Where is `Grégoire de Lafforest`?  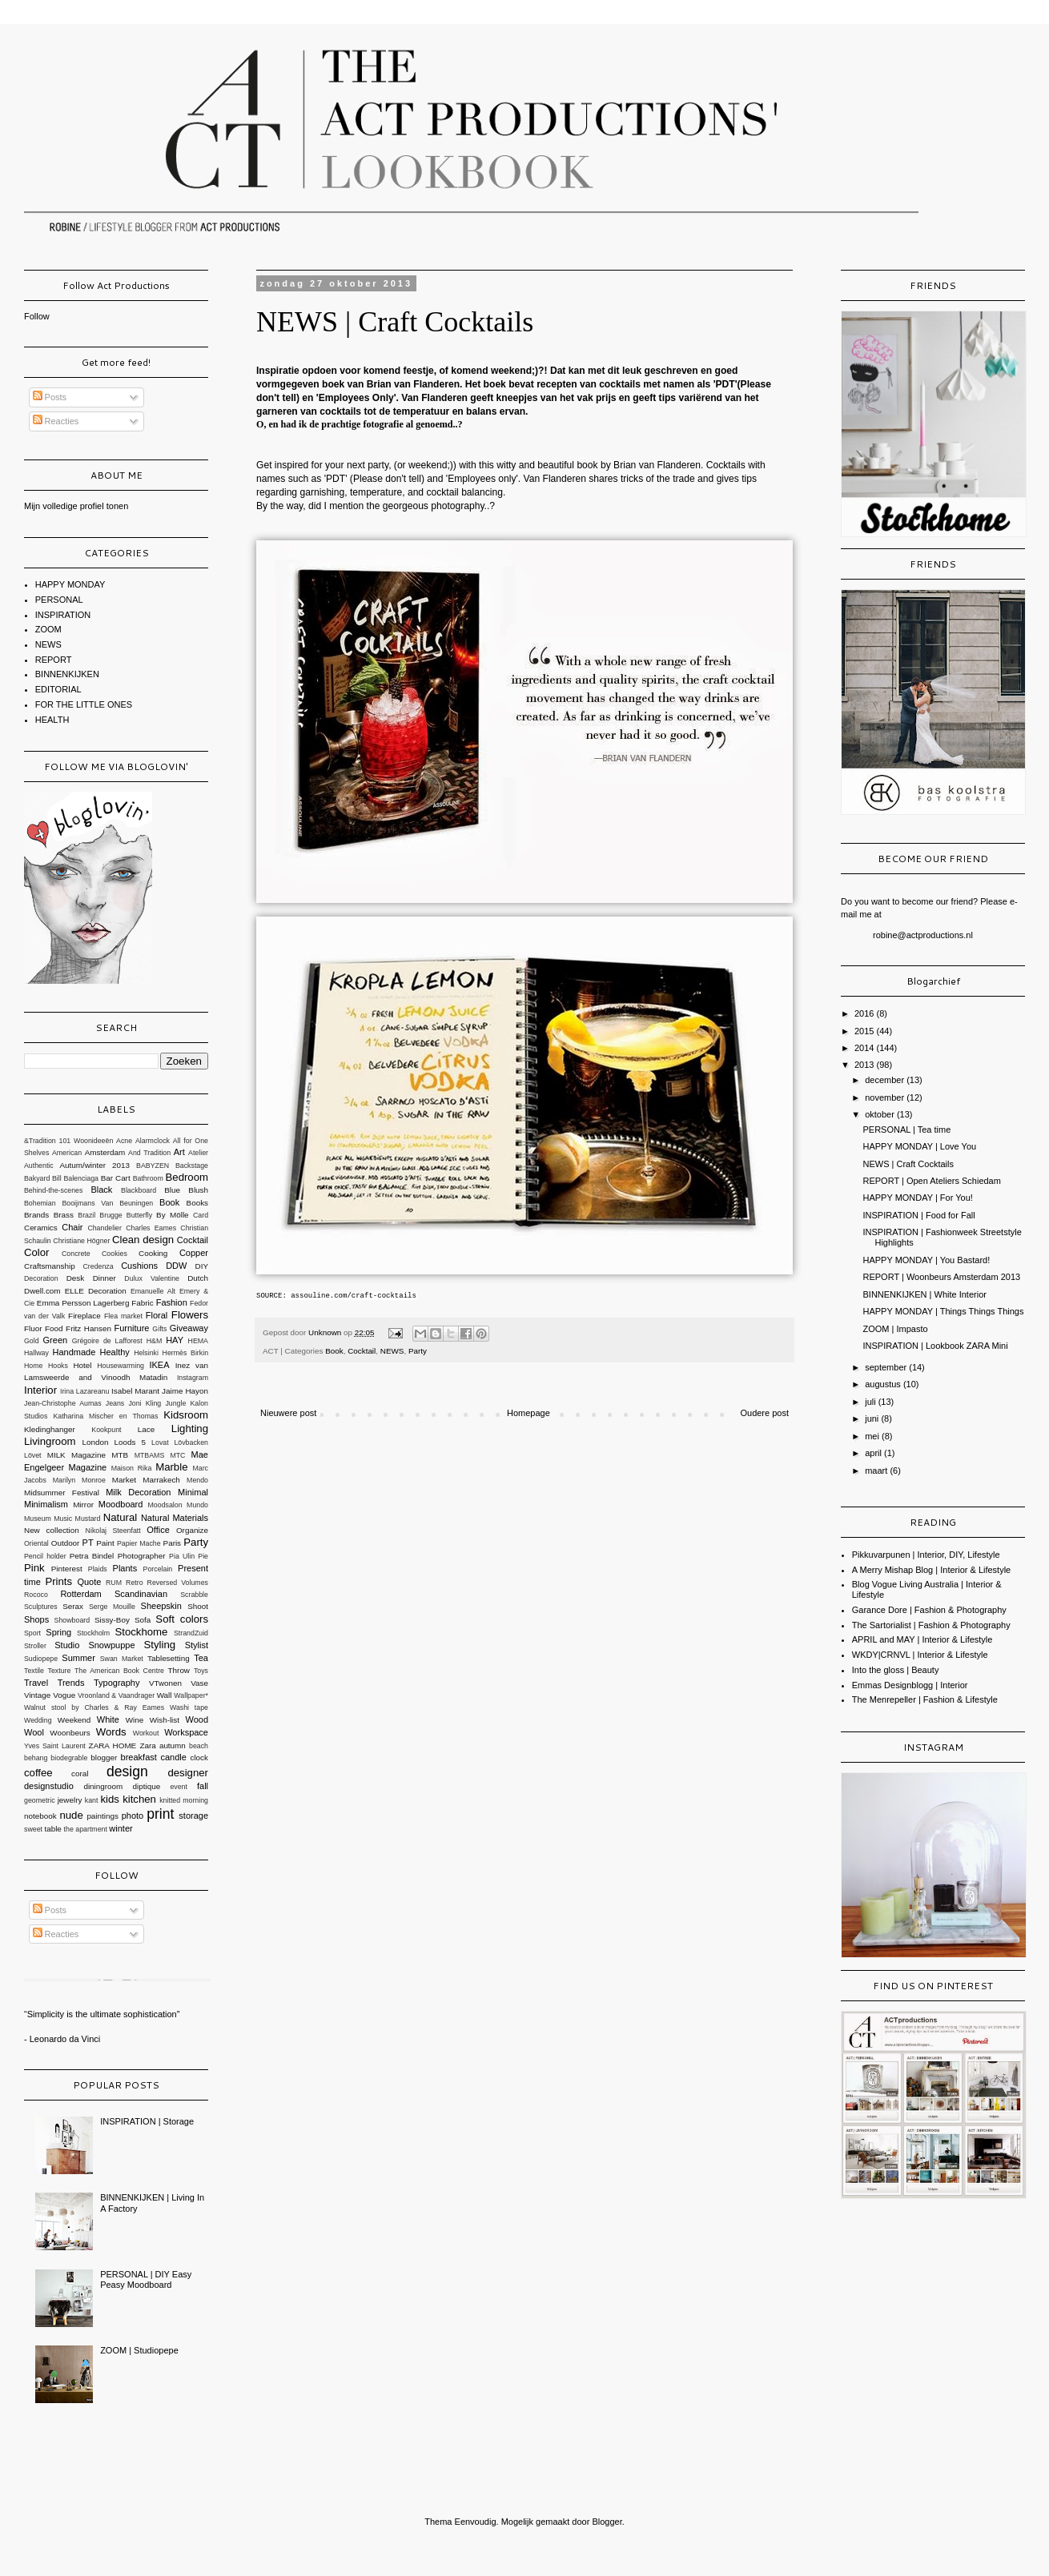 Grégoire de Lafforest is located at coordinates (107, 1341).